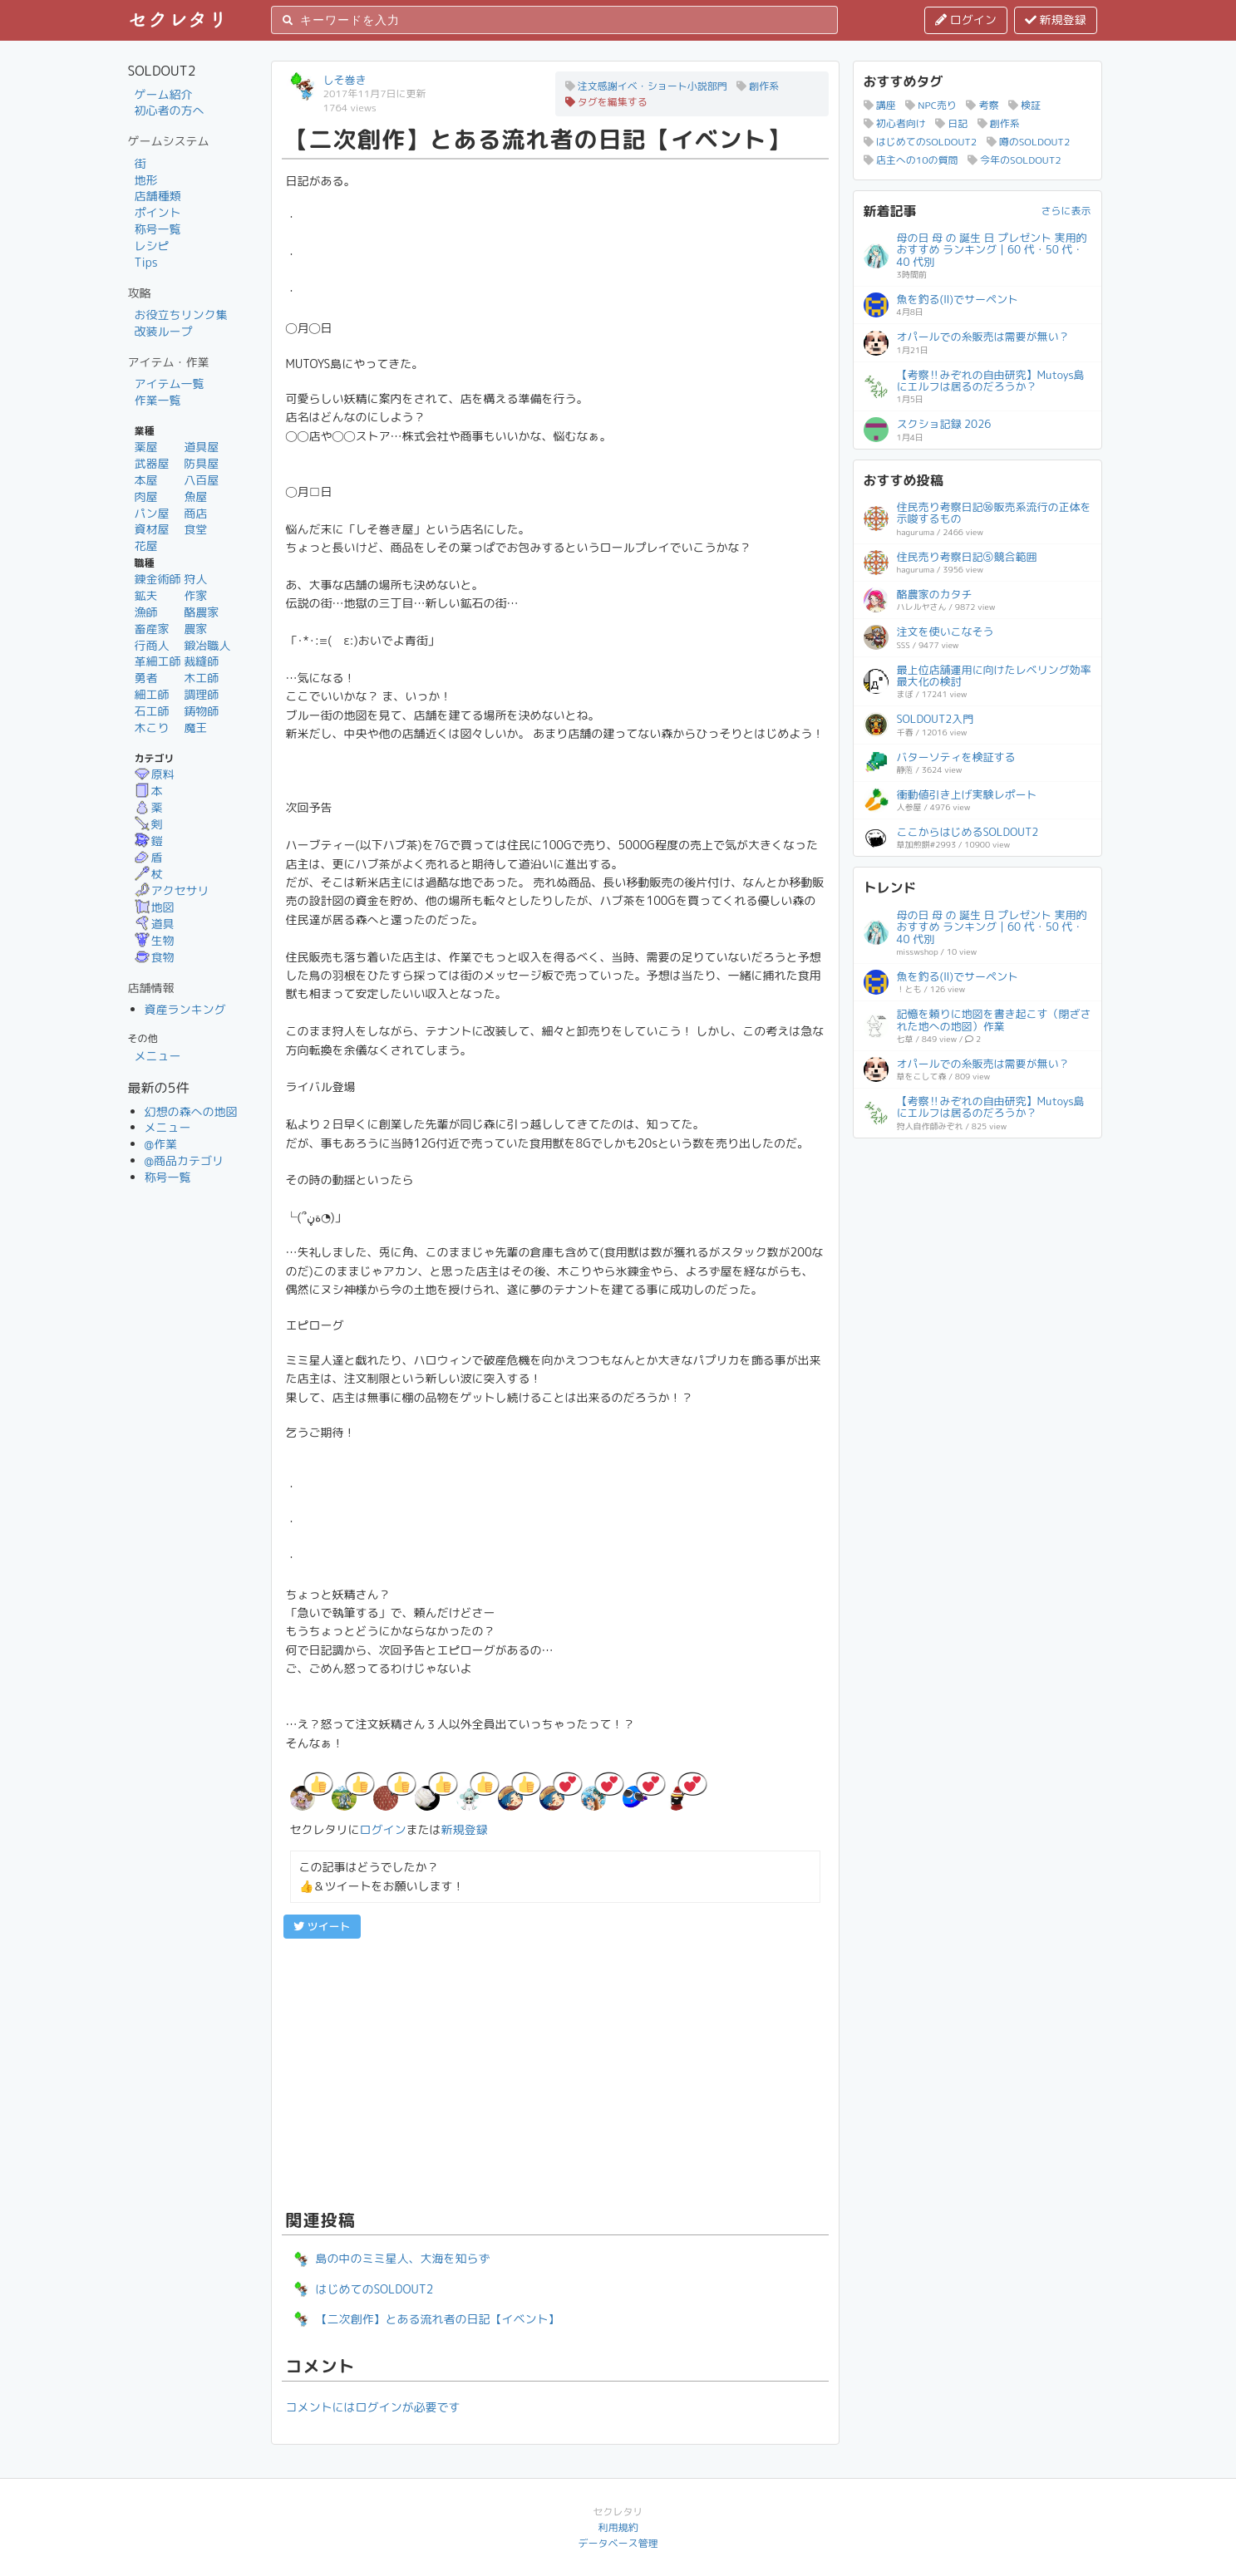  What do you see at coordinates (195, 629) in the screenshot?
I see `農家` at bounding box center [195, 629].